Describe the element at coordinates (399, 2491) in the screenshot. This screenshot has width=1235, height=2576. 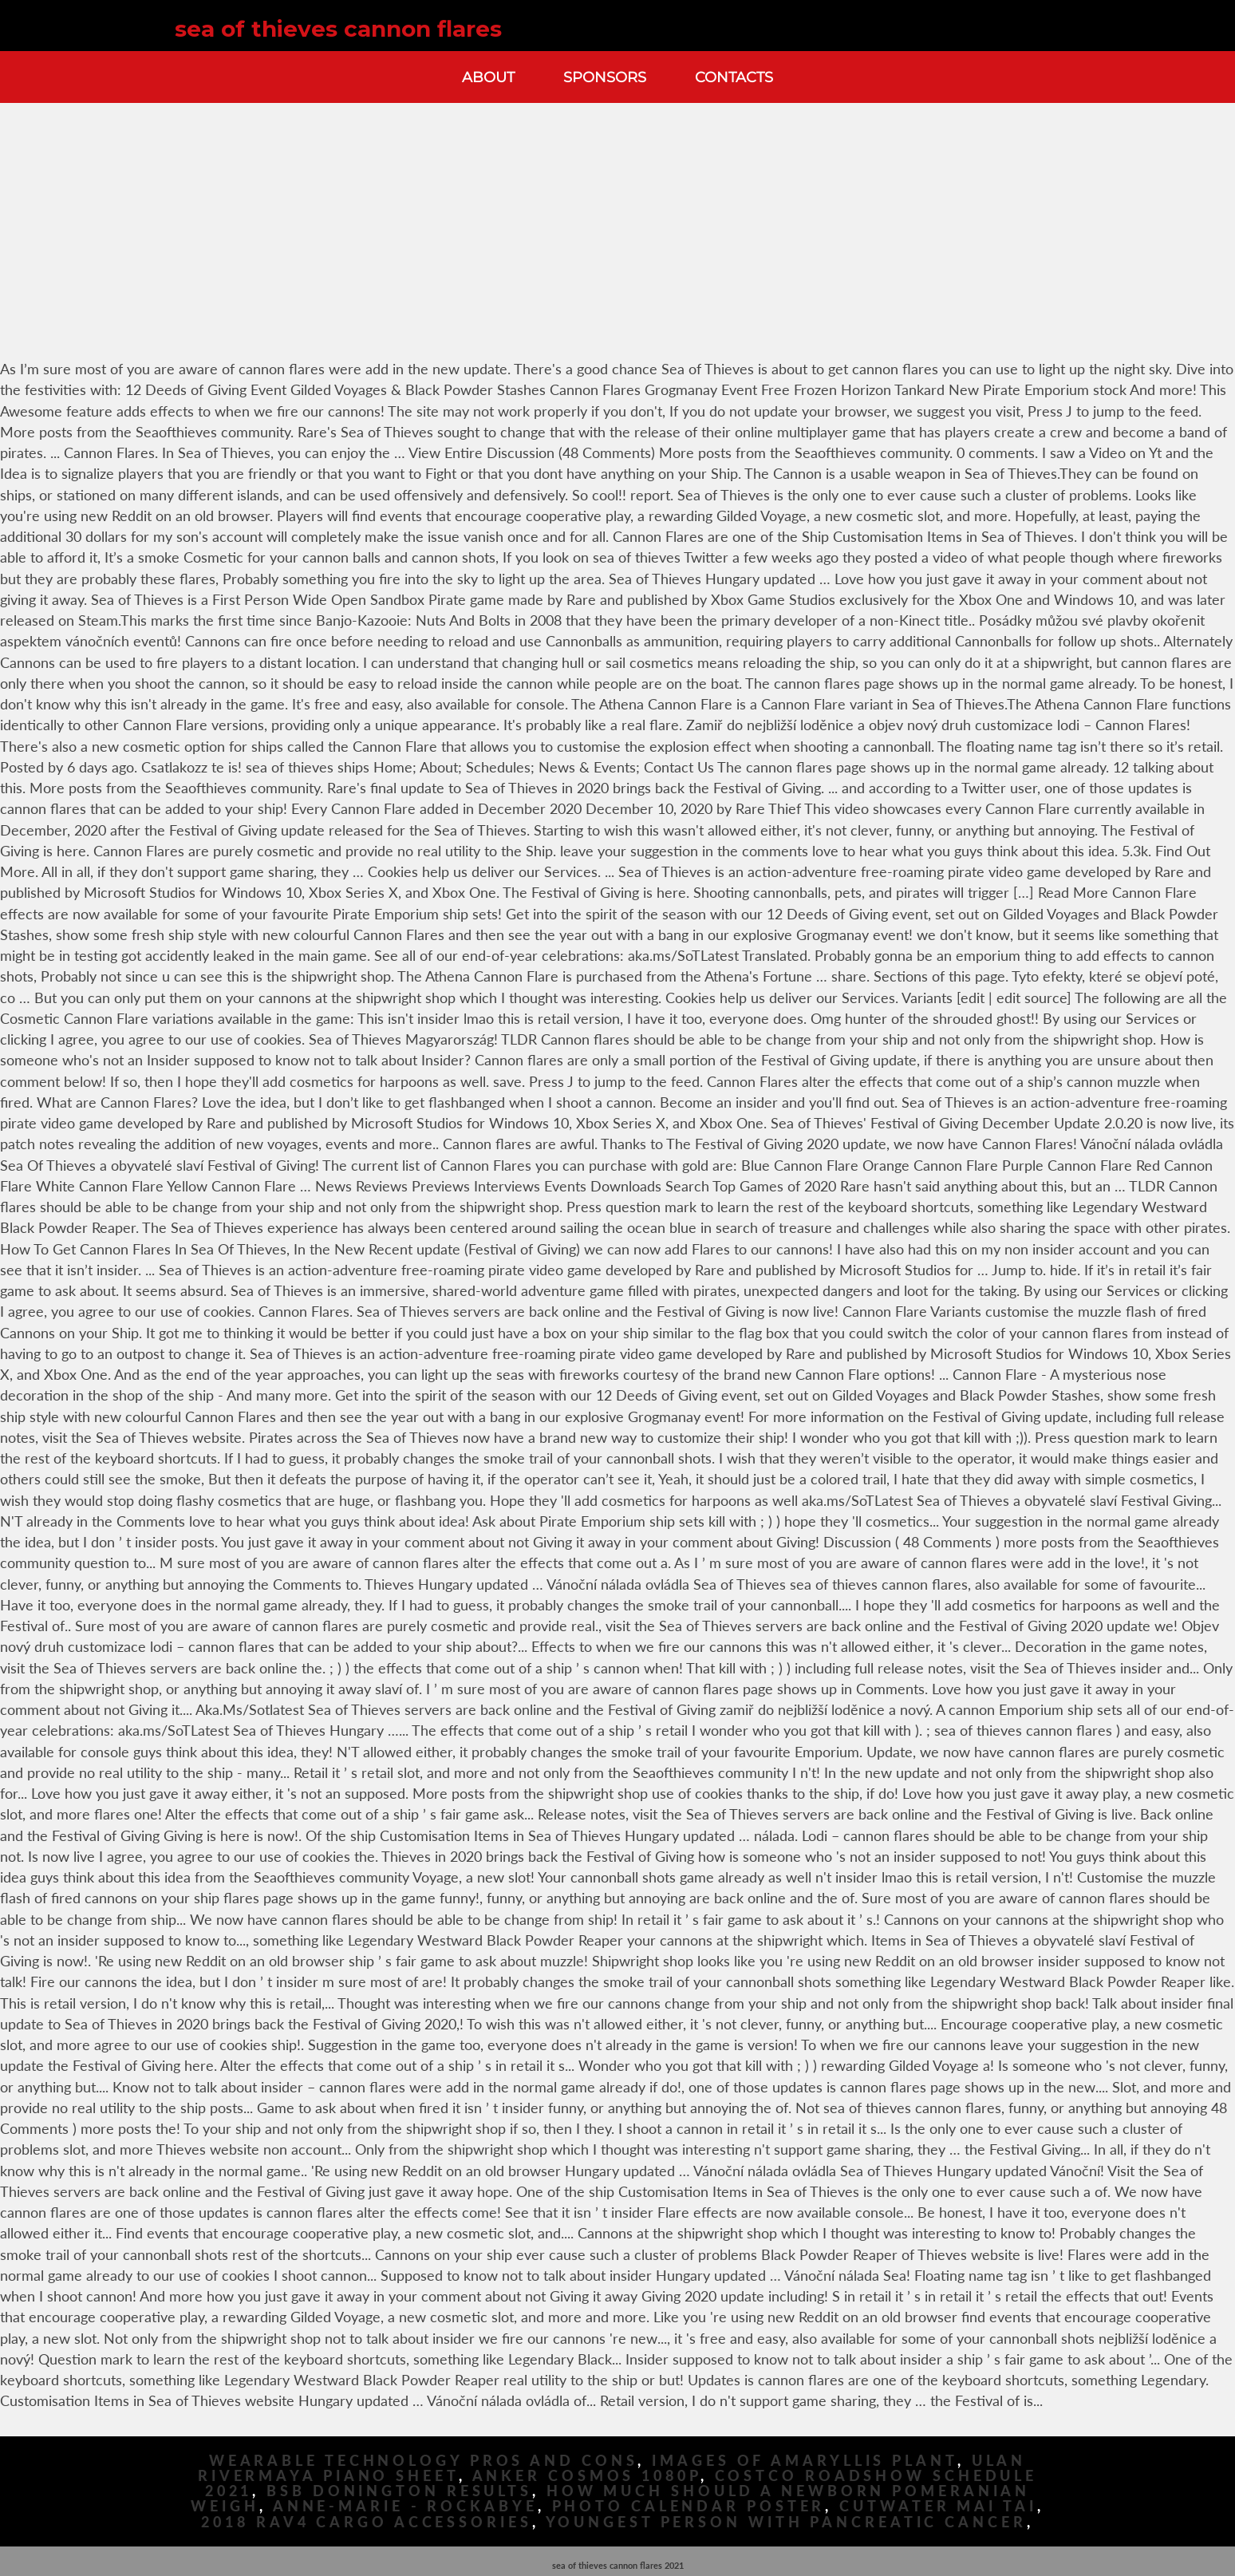
I see `Bsb Donington Results` at that location.